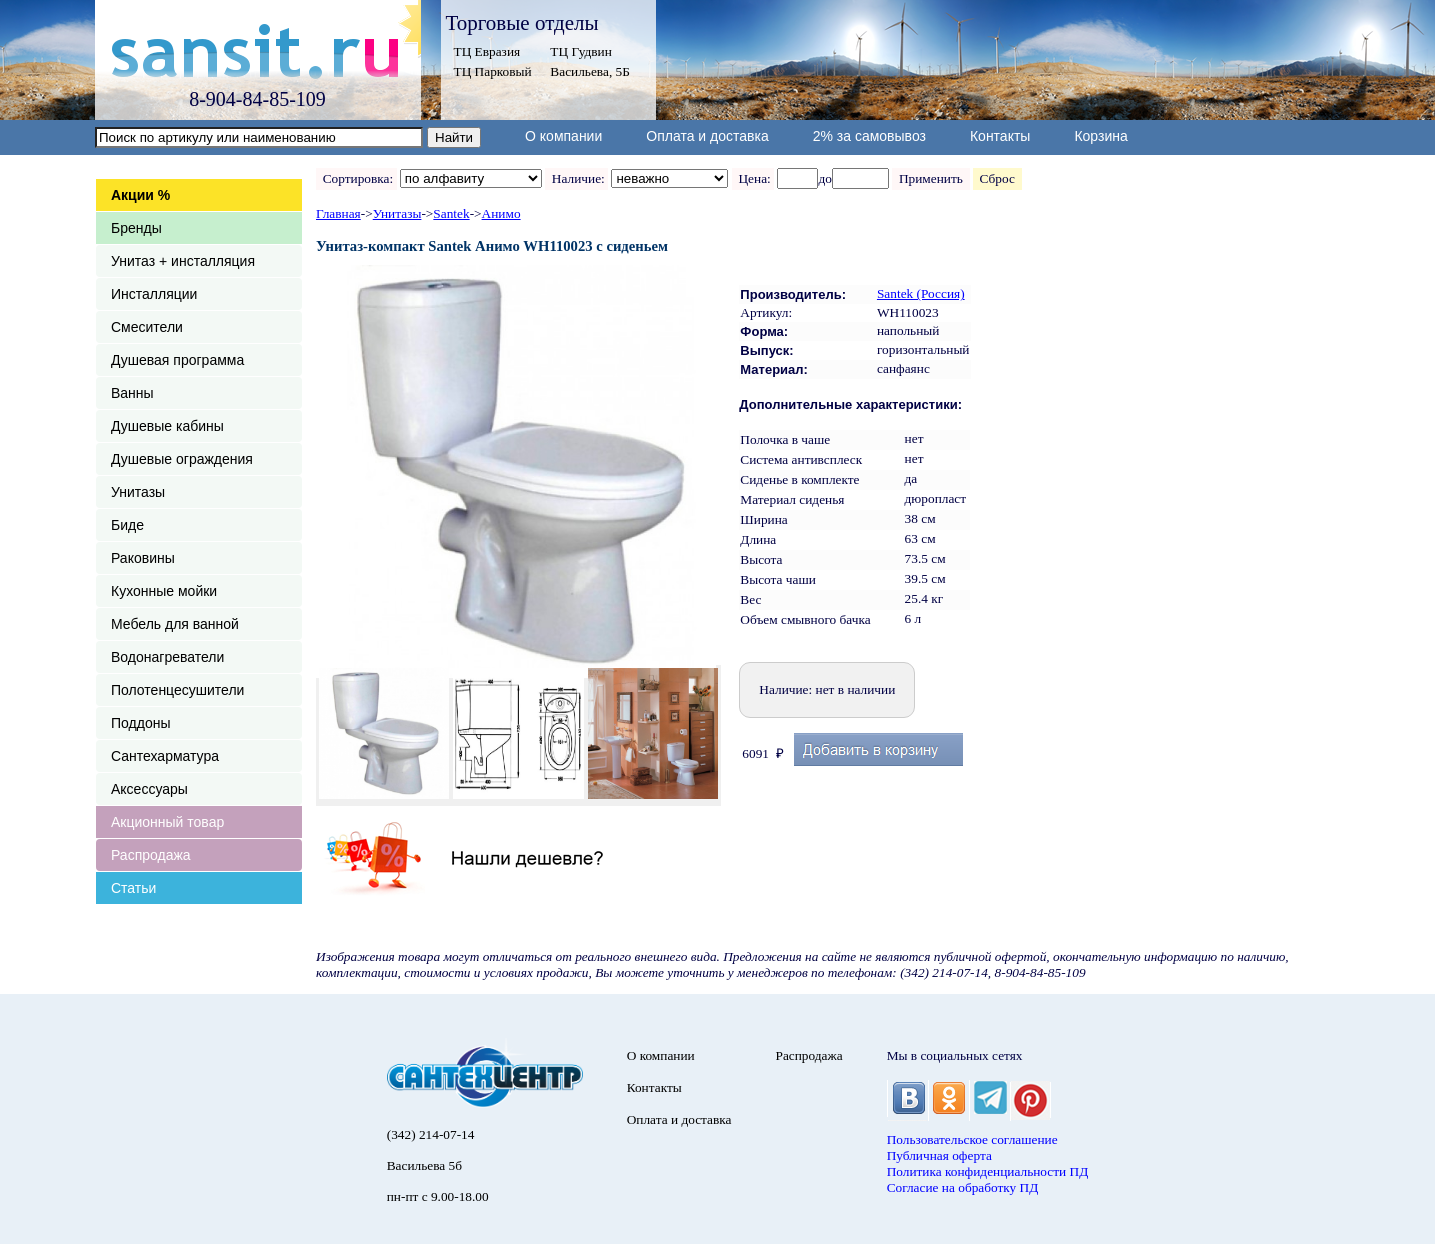 This screenshot has height=1244, width=1435. Describe the element at coordinates (138, 492) in the screenshot. I see `Унитазы` at that location.